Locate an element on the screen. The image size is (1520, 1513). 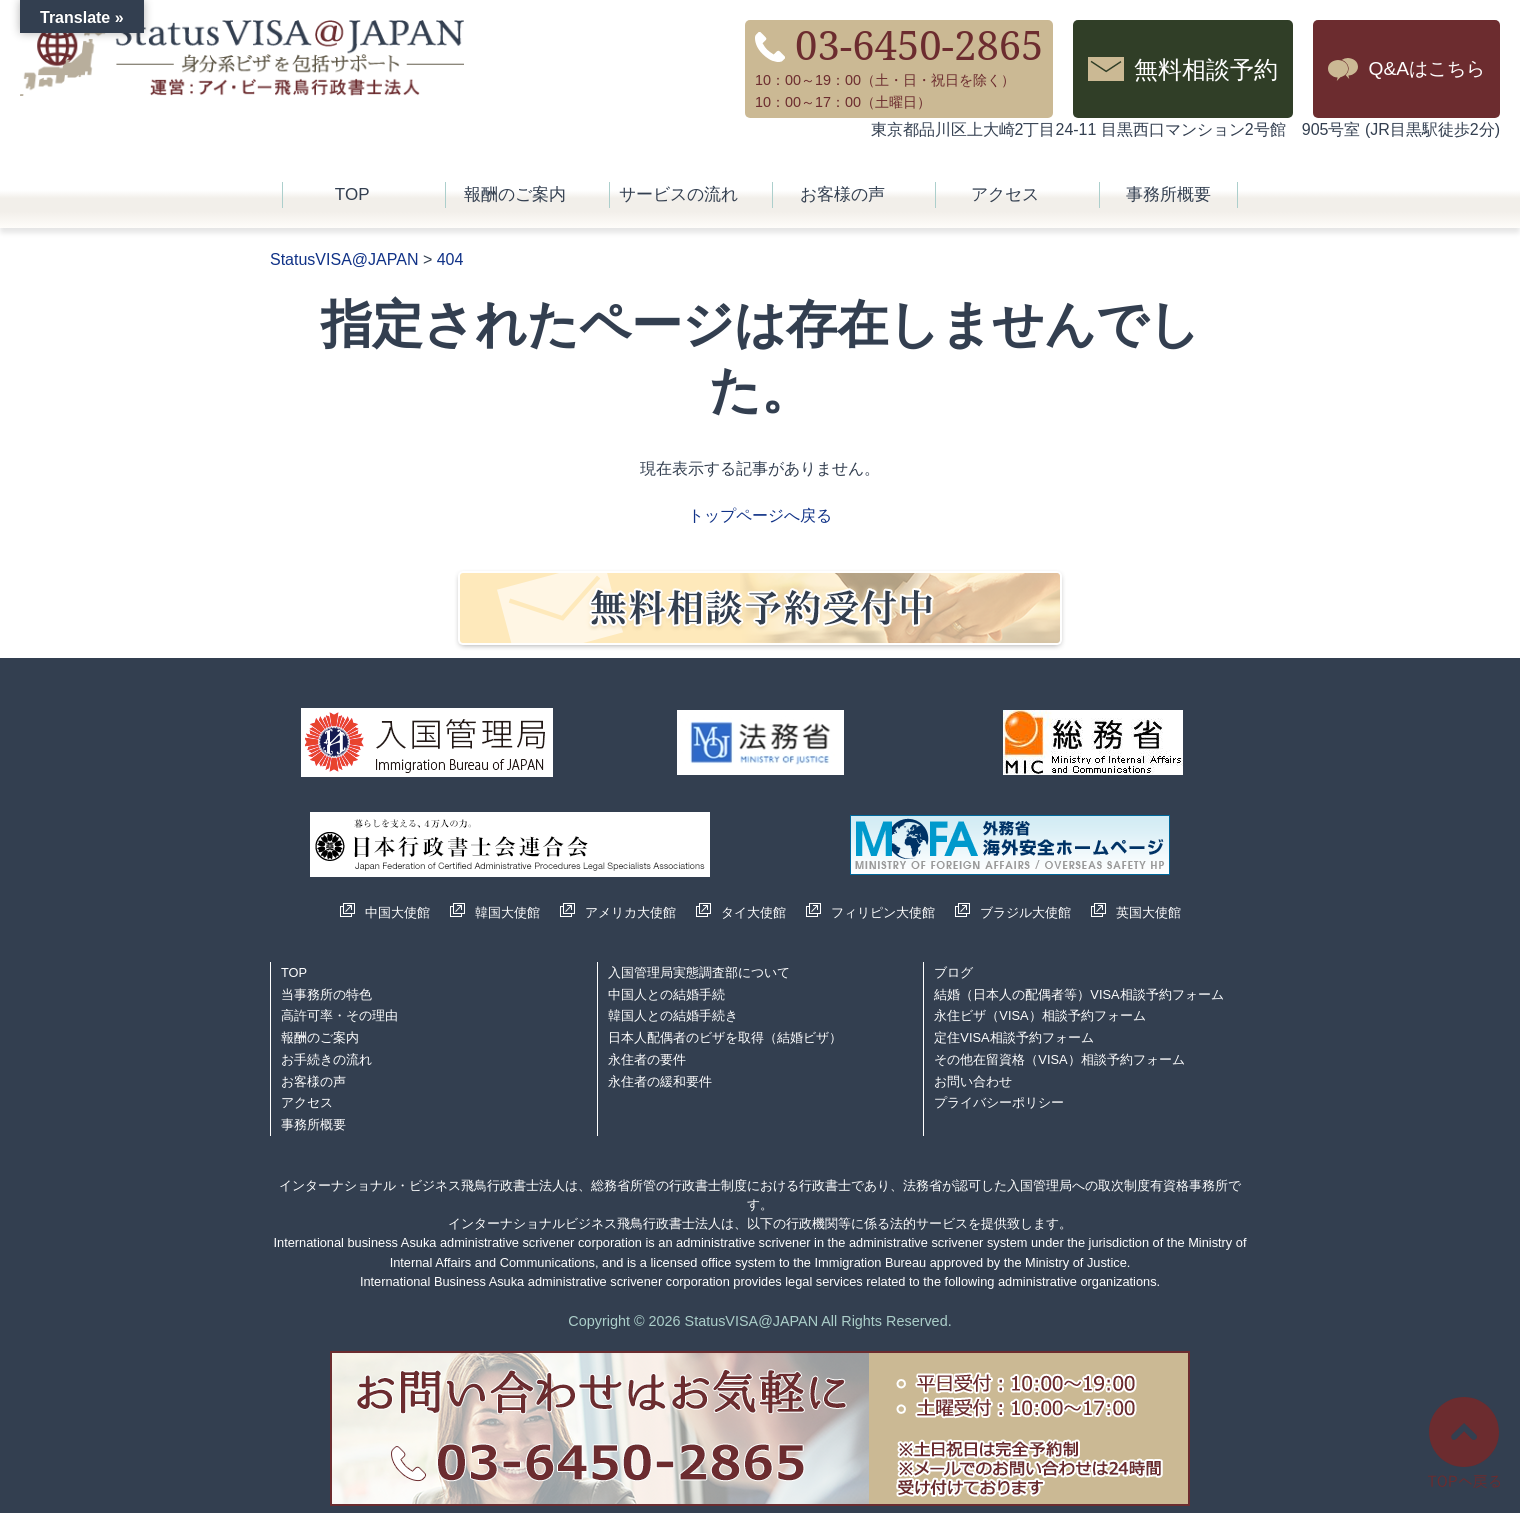
結婚（日本人の配偶者等）VISA相談予約フォーム is located at coordinates (1078, 994).